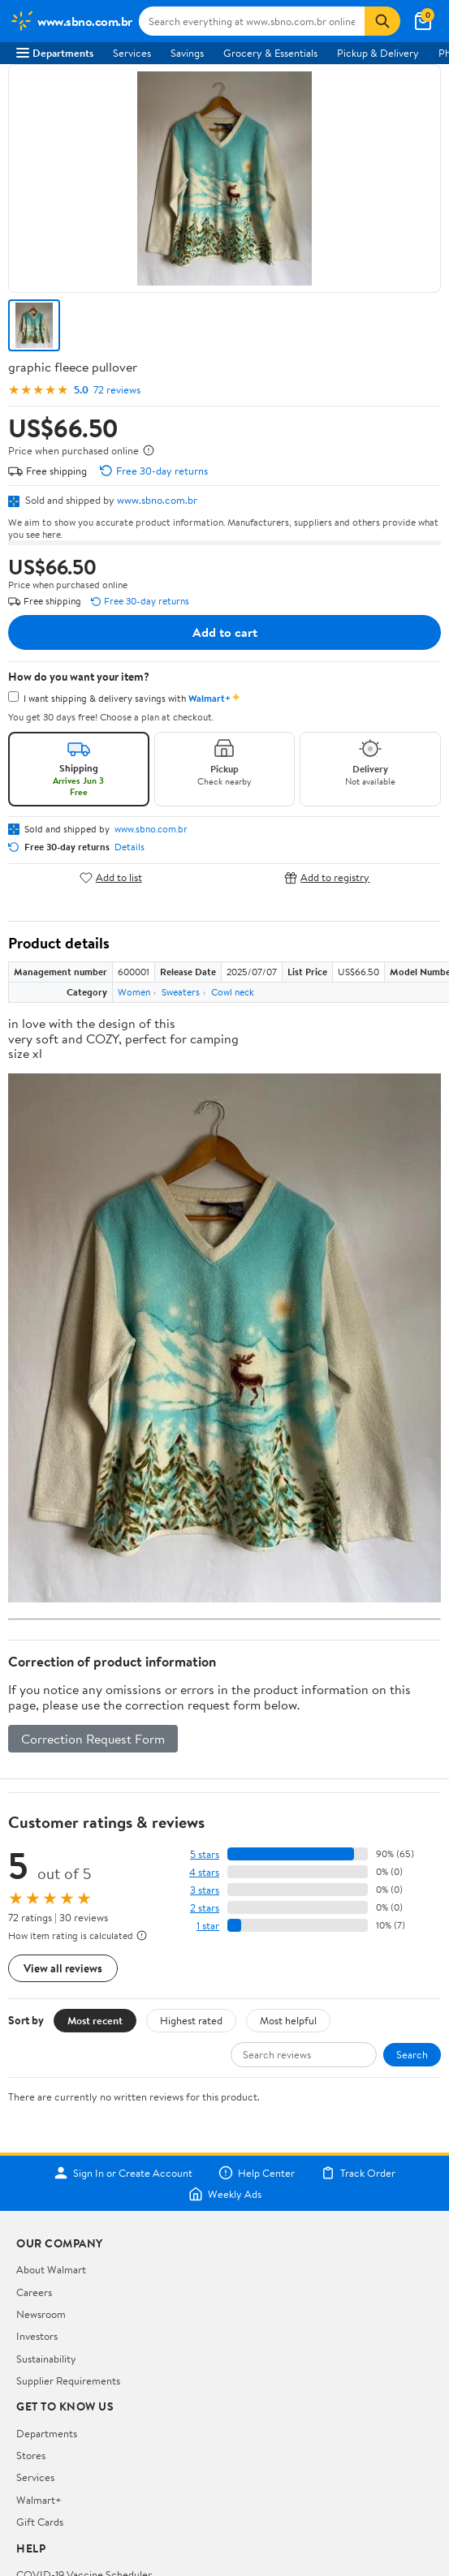 The image size is (449, 2576). What do you see at coordinates (270, 52) in the screenshot?
I see `Grocery & Essentials` at bounding box center [270, 52].